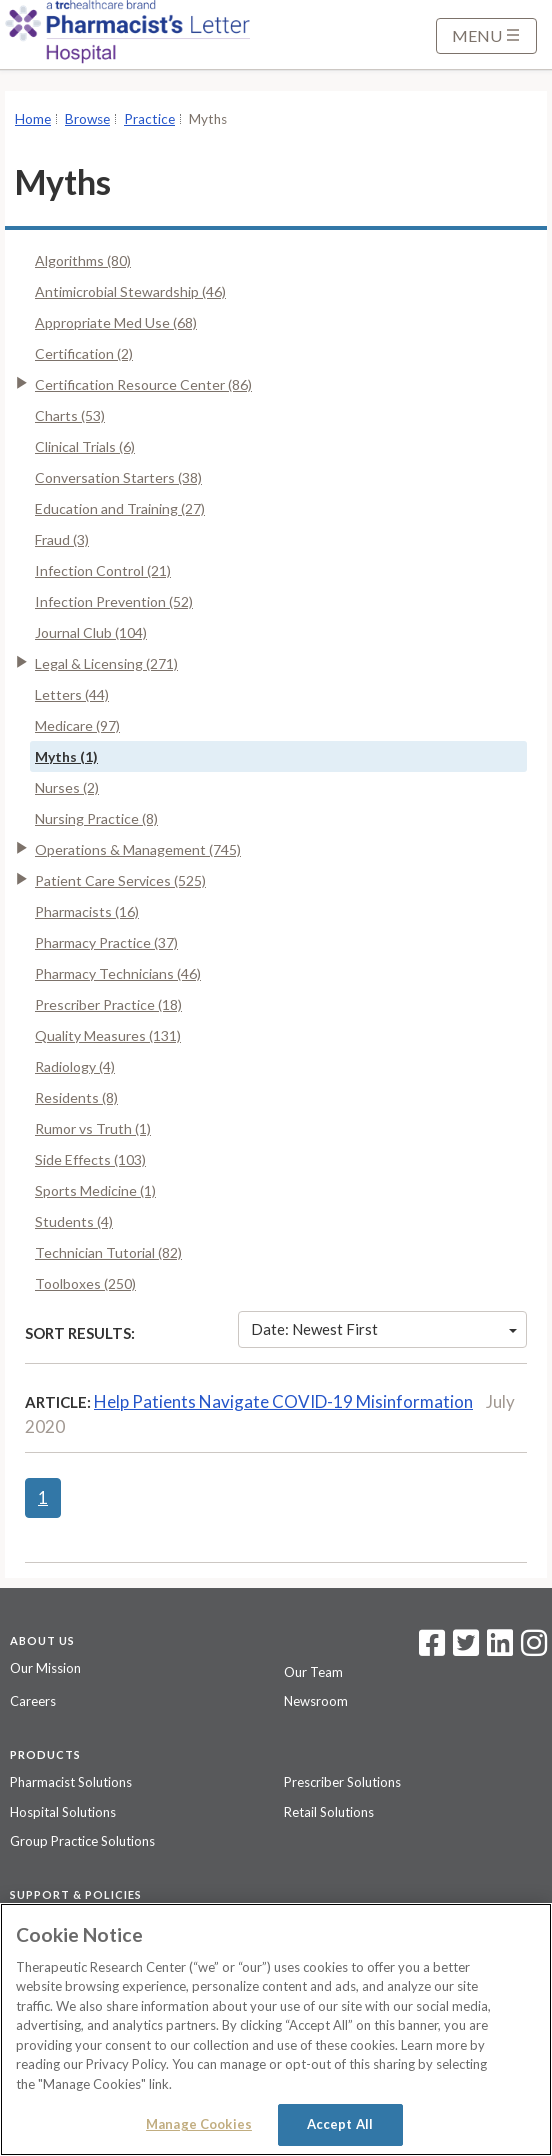  I want to click on Hospital Solutions, so click(63, 1812).